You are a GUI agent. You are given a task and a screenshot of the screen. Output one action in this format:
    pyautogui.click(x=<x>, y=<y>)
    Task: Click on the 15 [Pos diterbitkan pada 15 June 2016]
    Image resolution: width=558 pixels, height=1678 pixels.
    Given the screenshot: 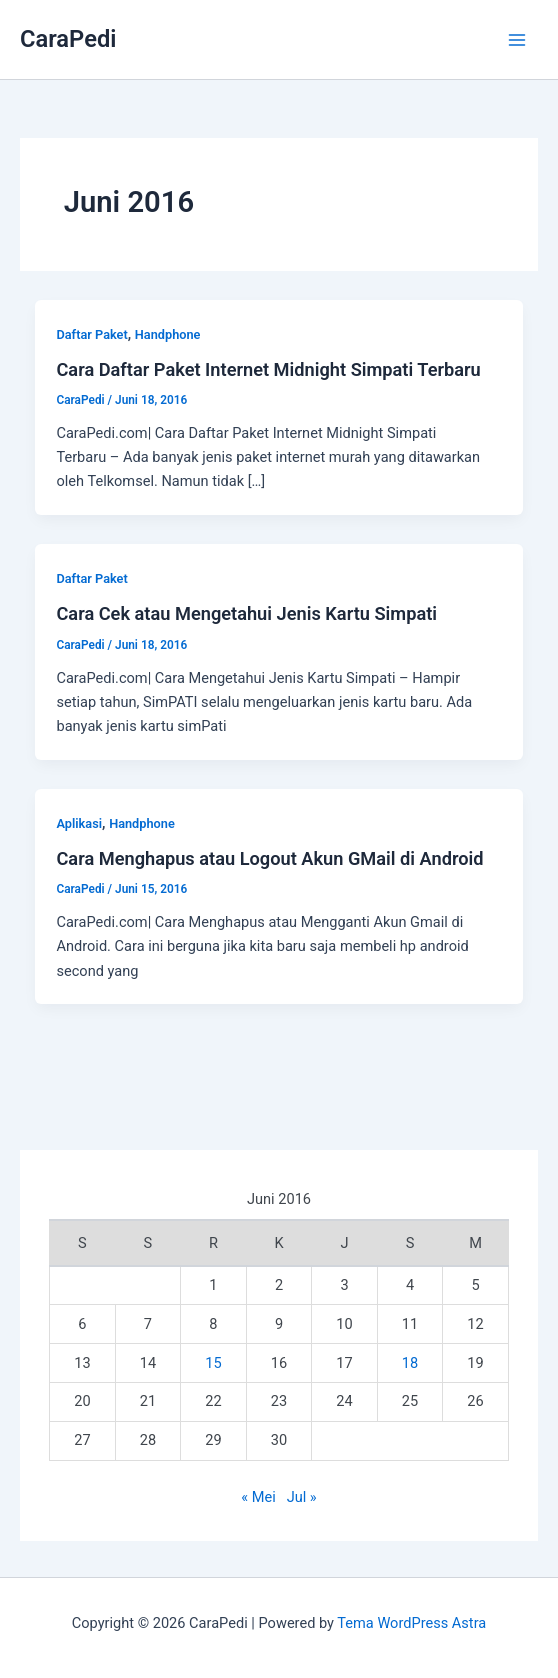 What is the action you would take?
    pyautogui.click(x=213, y=1363)
    